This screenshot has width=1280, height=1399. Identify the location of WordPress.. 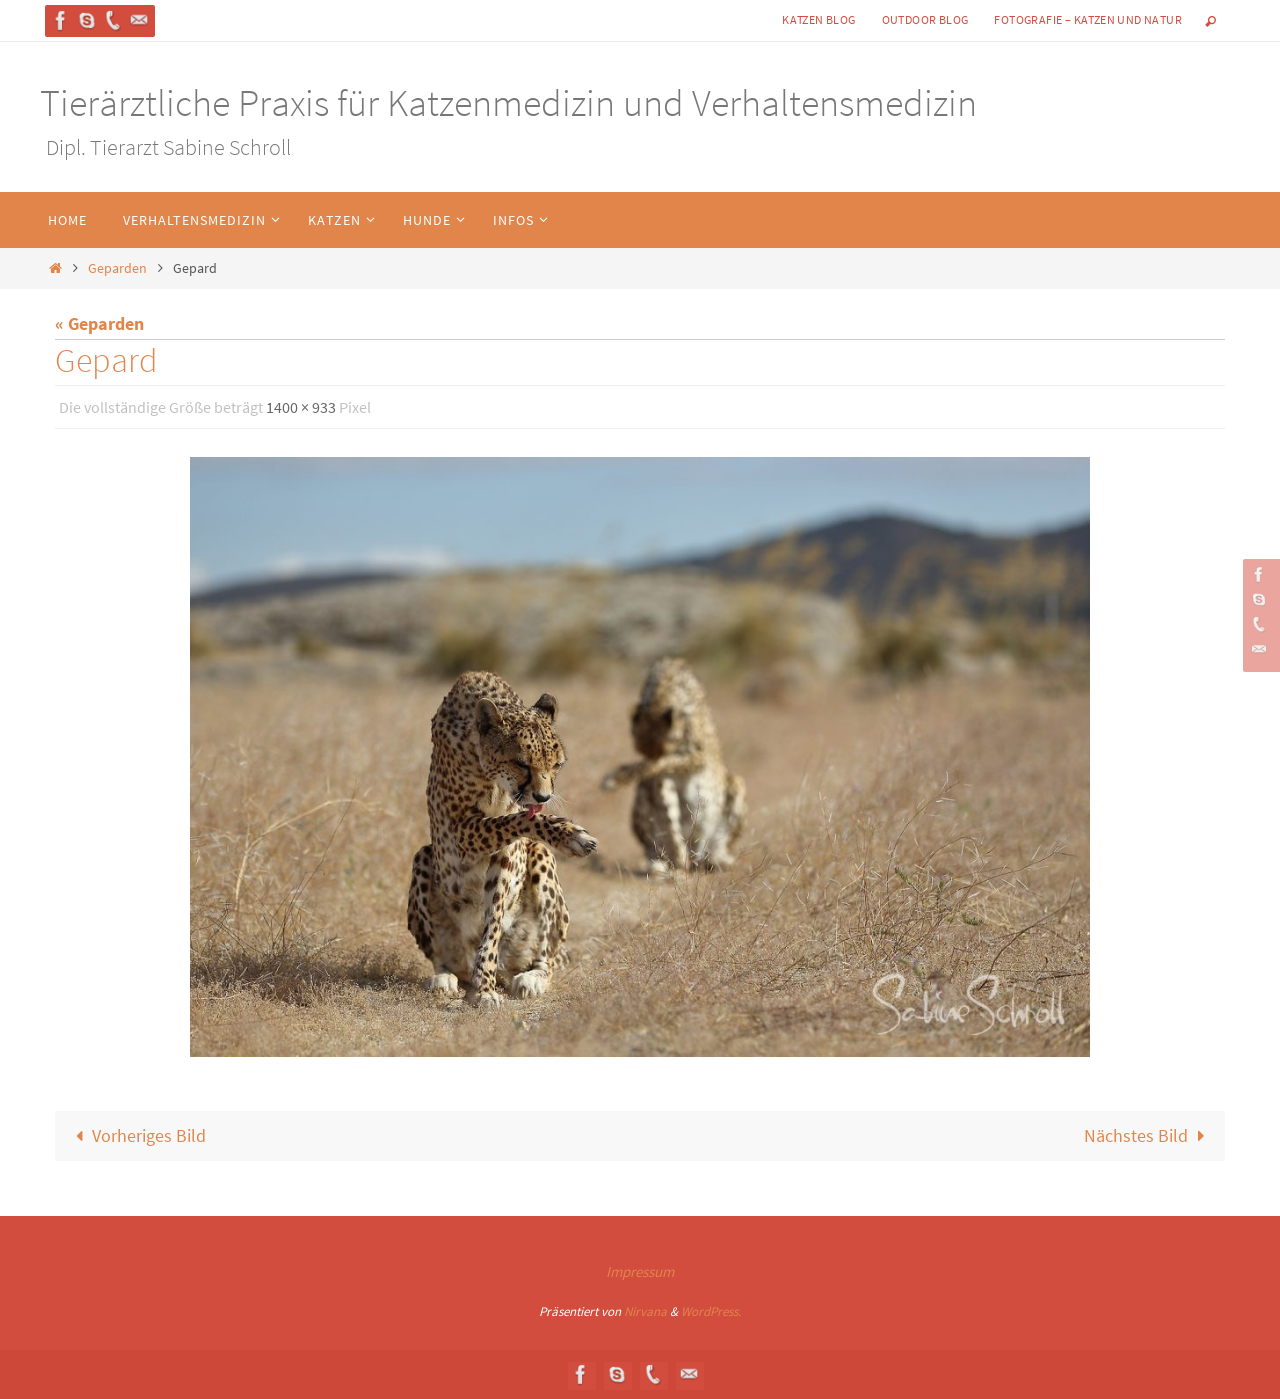
(711, 1311).